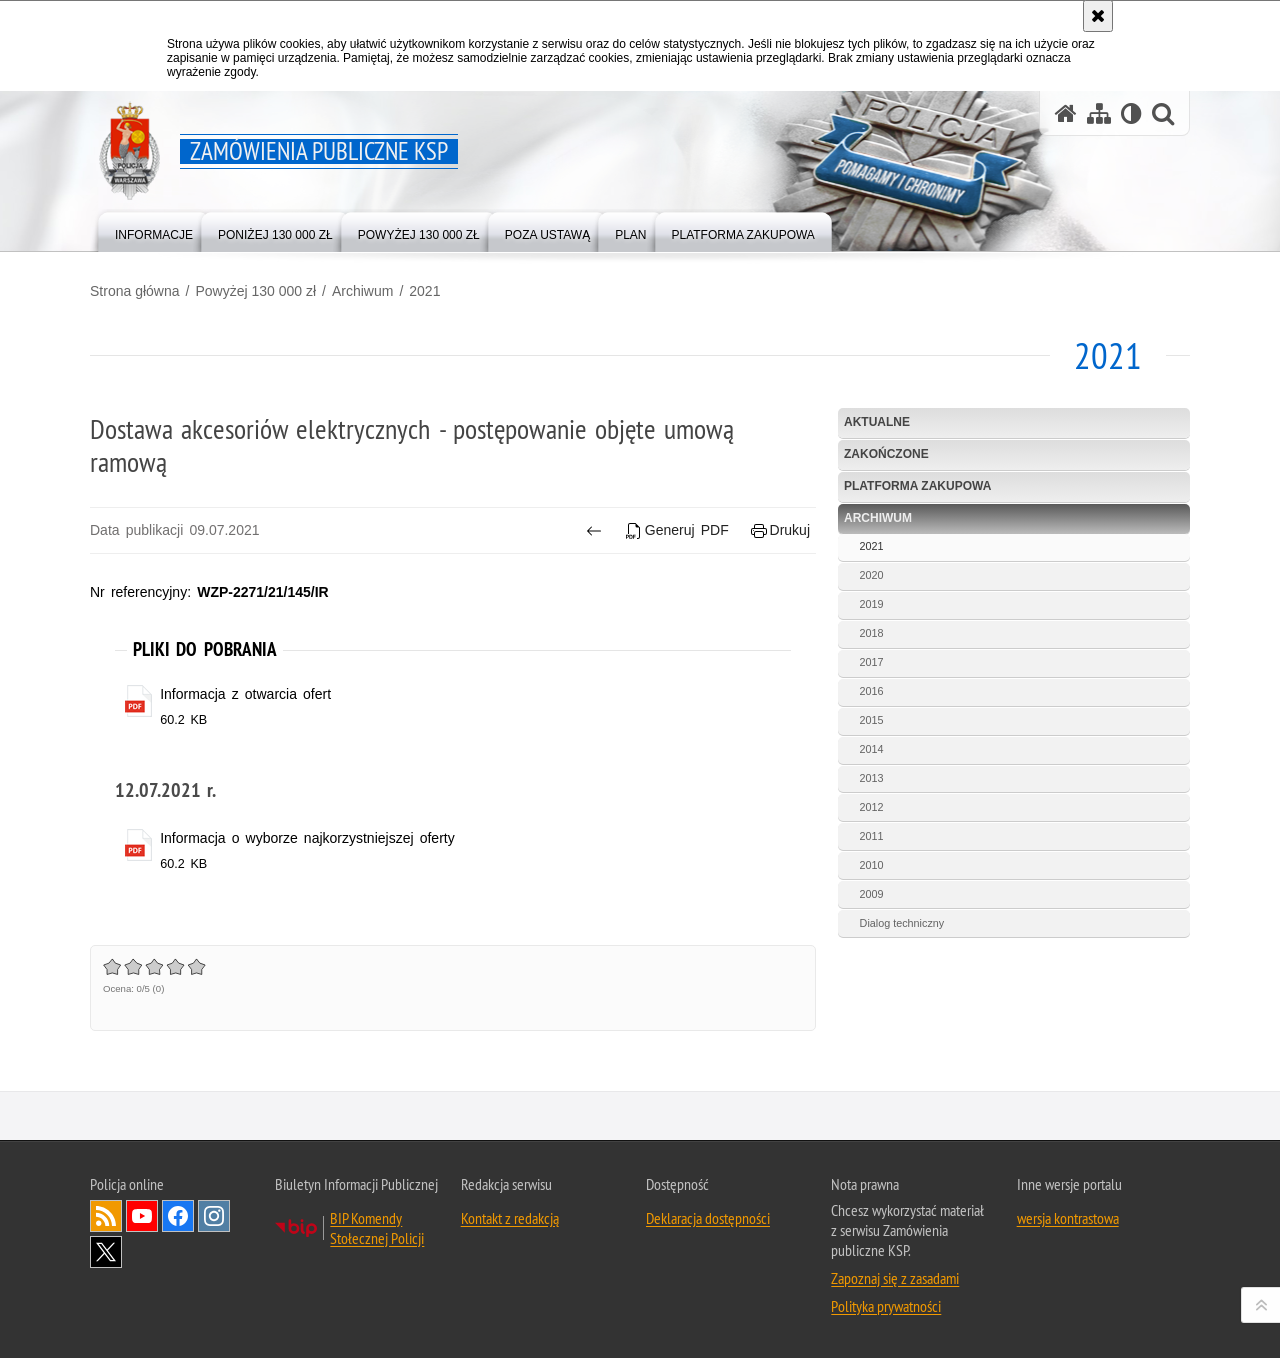  Describe the element at coordinates (154, 230) in the screenshot. I see `[menuitem]` at that location.